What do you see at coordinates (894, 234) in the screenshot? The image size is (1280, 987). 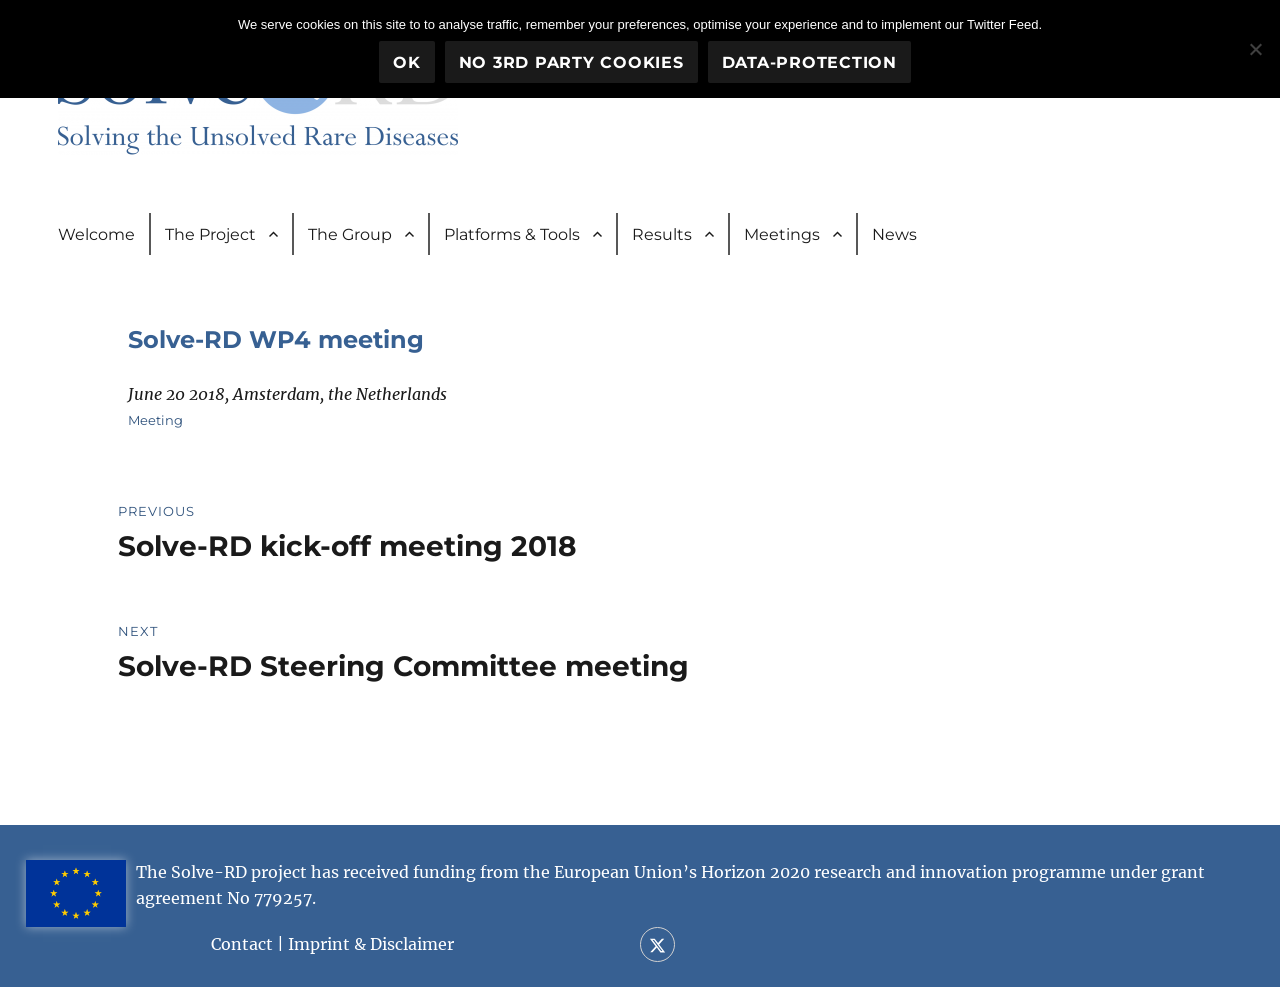 I see `News` at bounding box center [894, 234].